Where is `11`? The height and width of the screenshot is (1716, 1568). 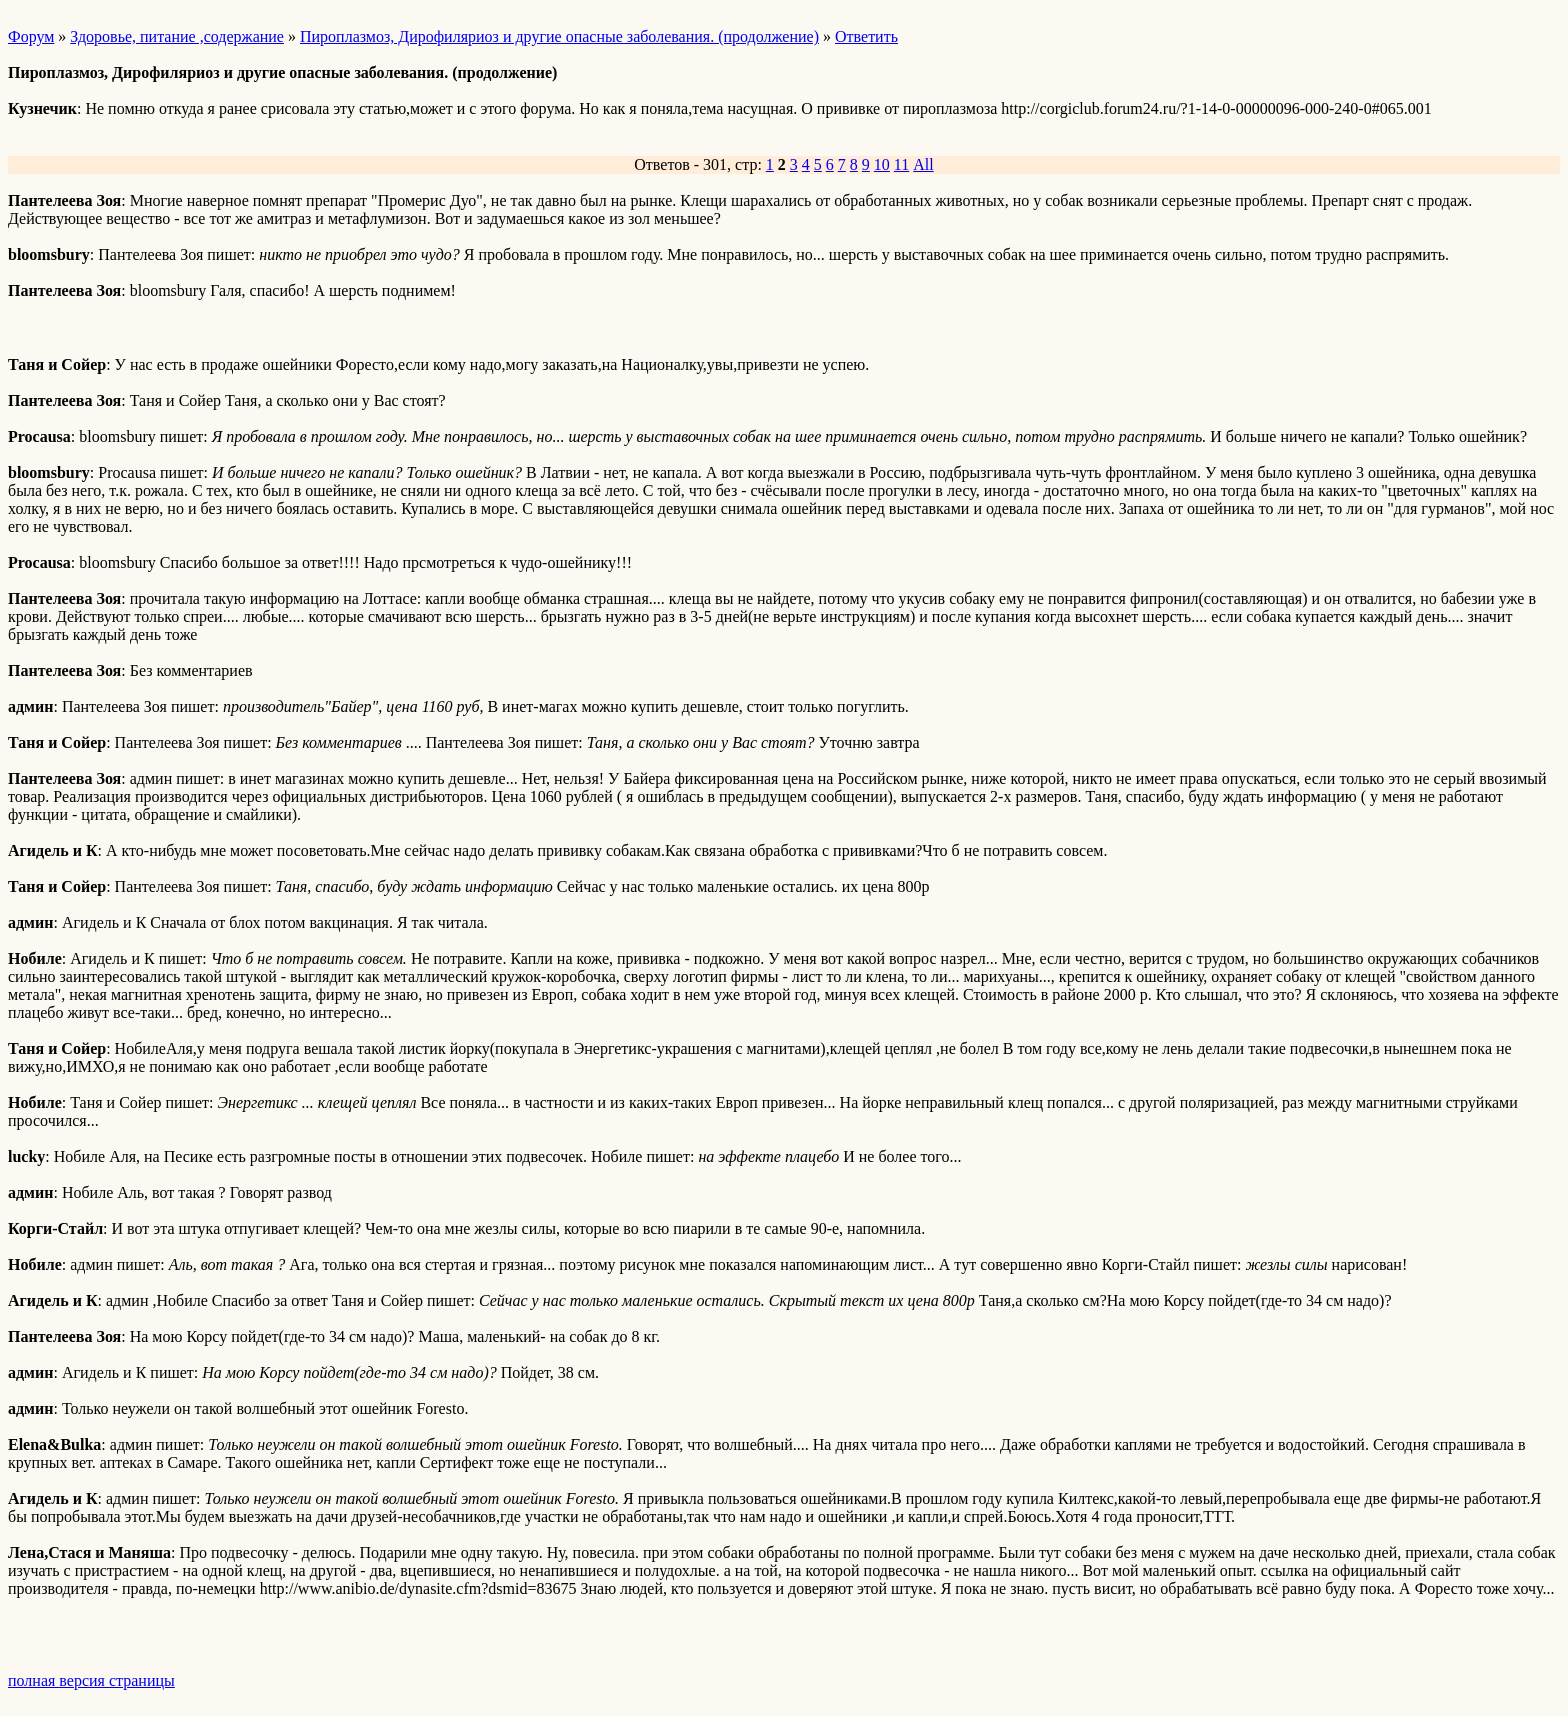 11 is located at coordinates (901, 164).